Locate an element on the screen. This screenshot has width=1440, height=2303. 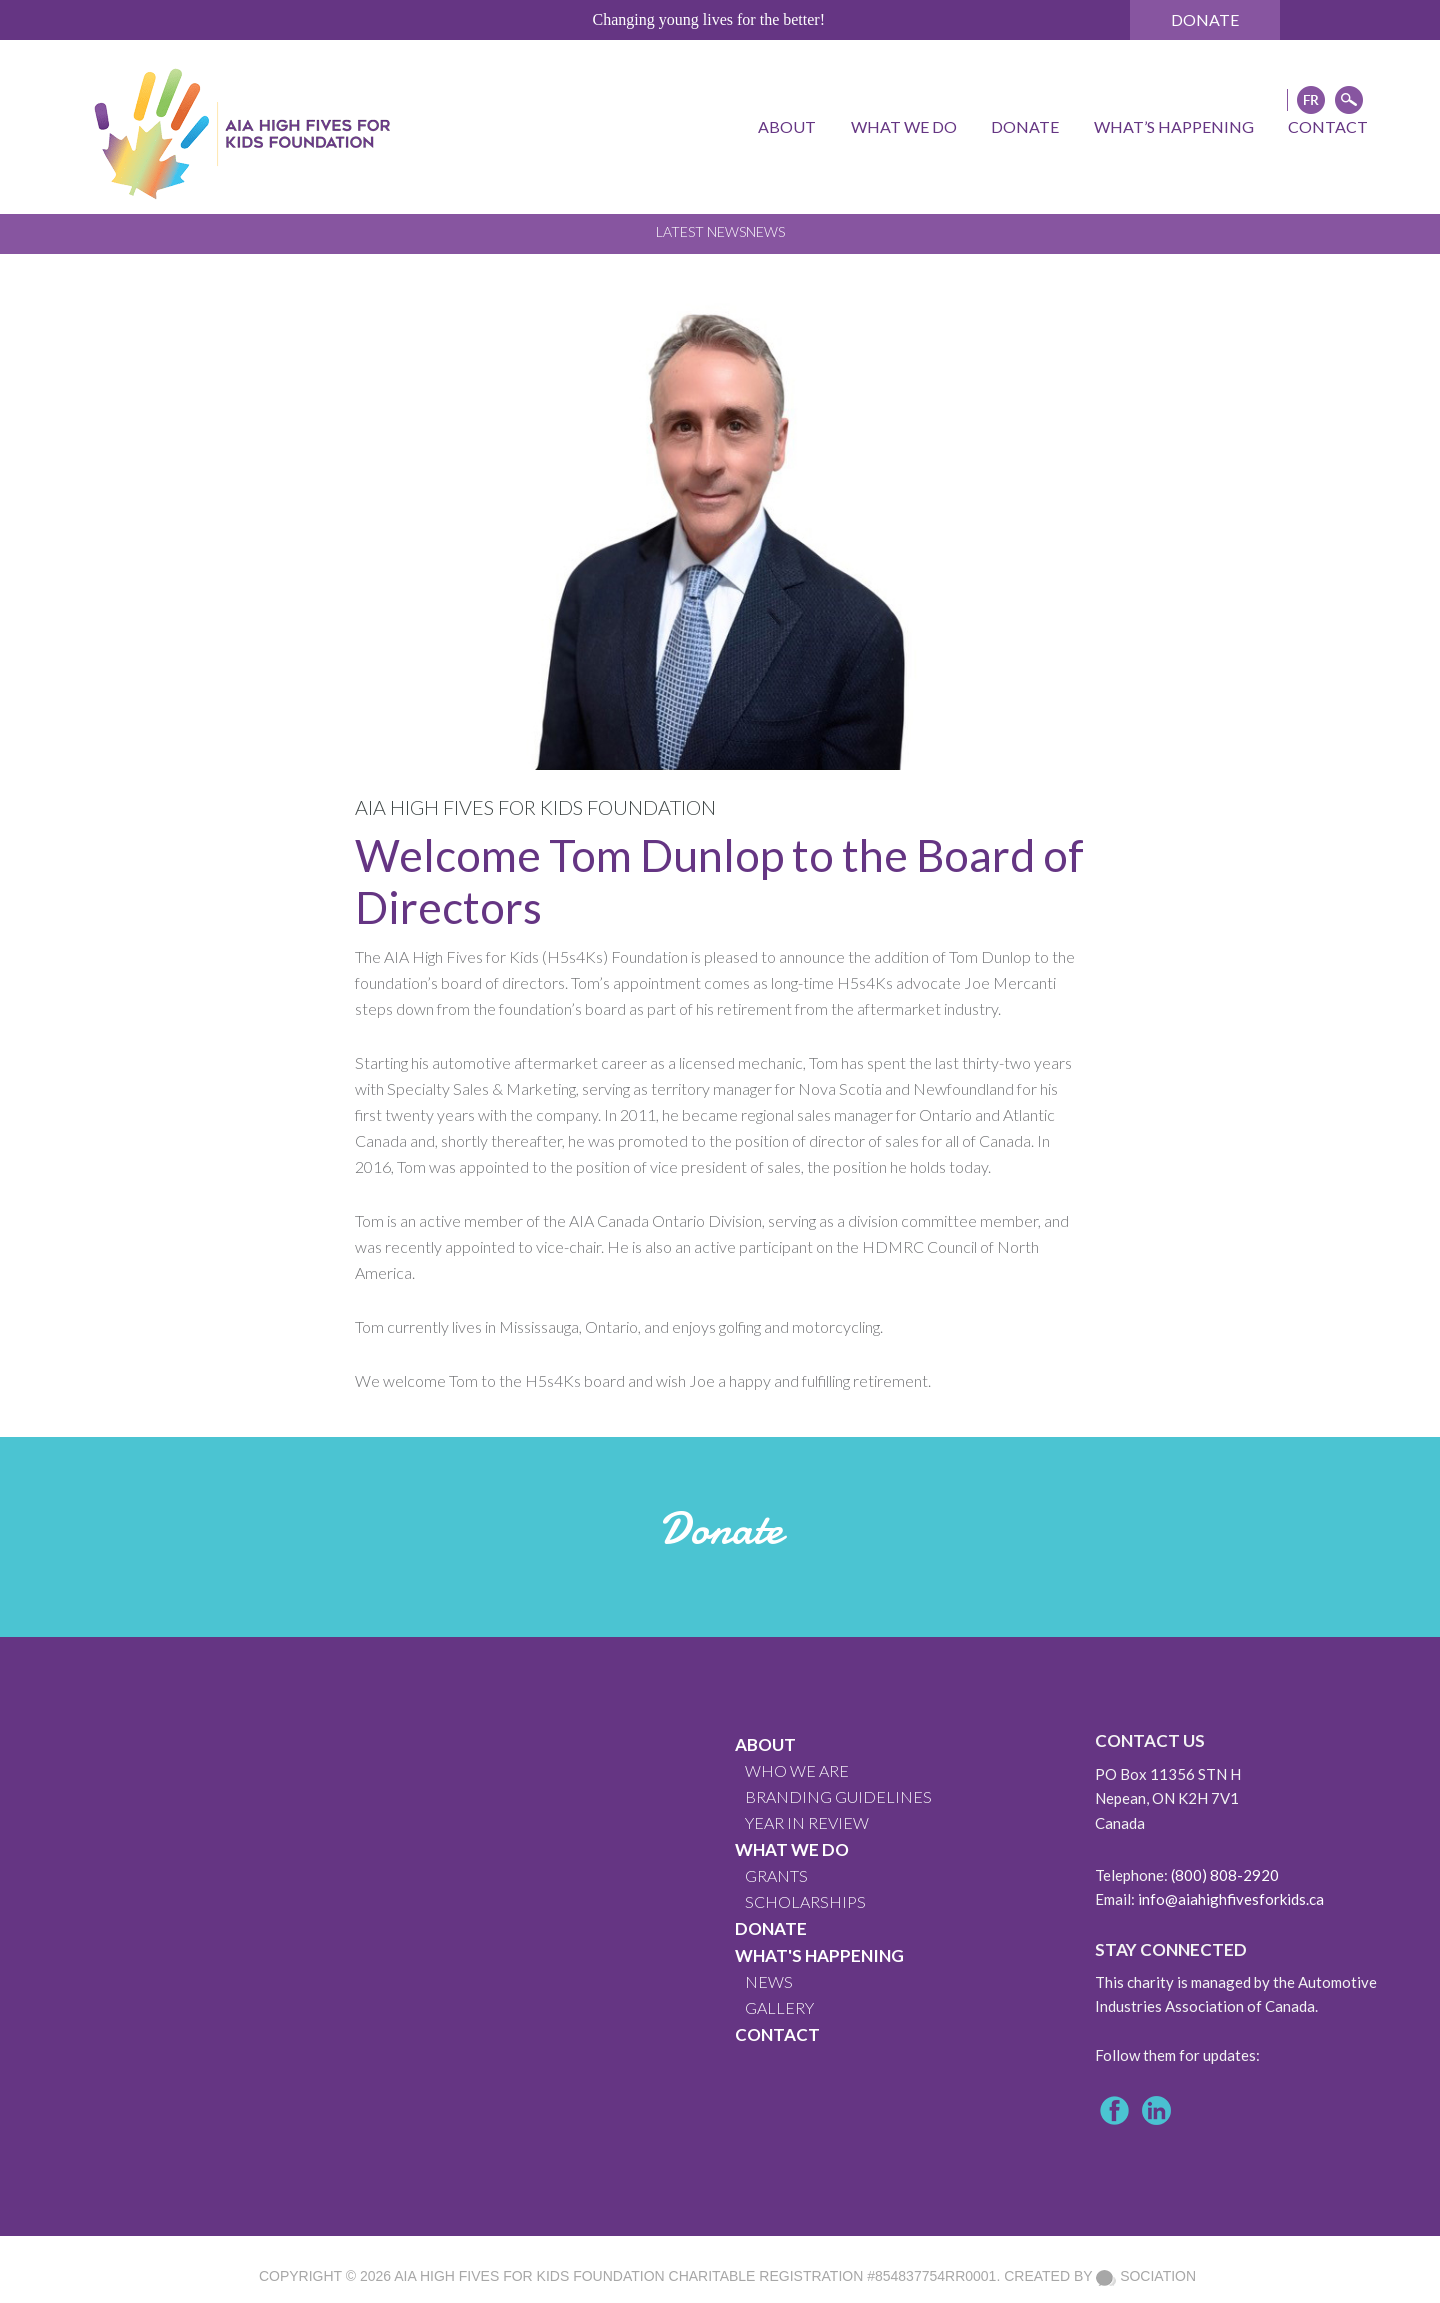
AIA High Fives For Kids Foundation is located at coordinates (529, 2276).